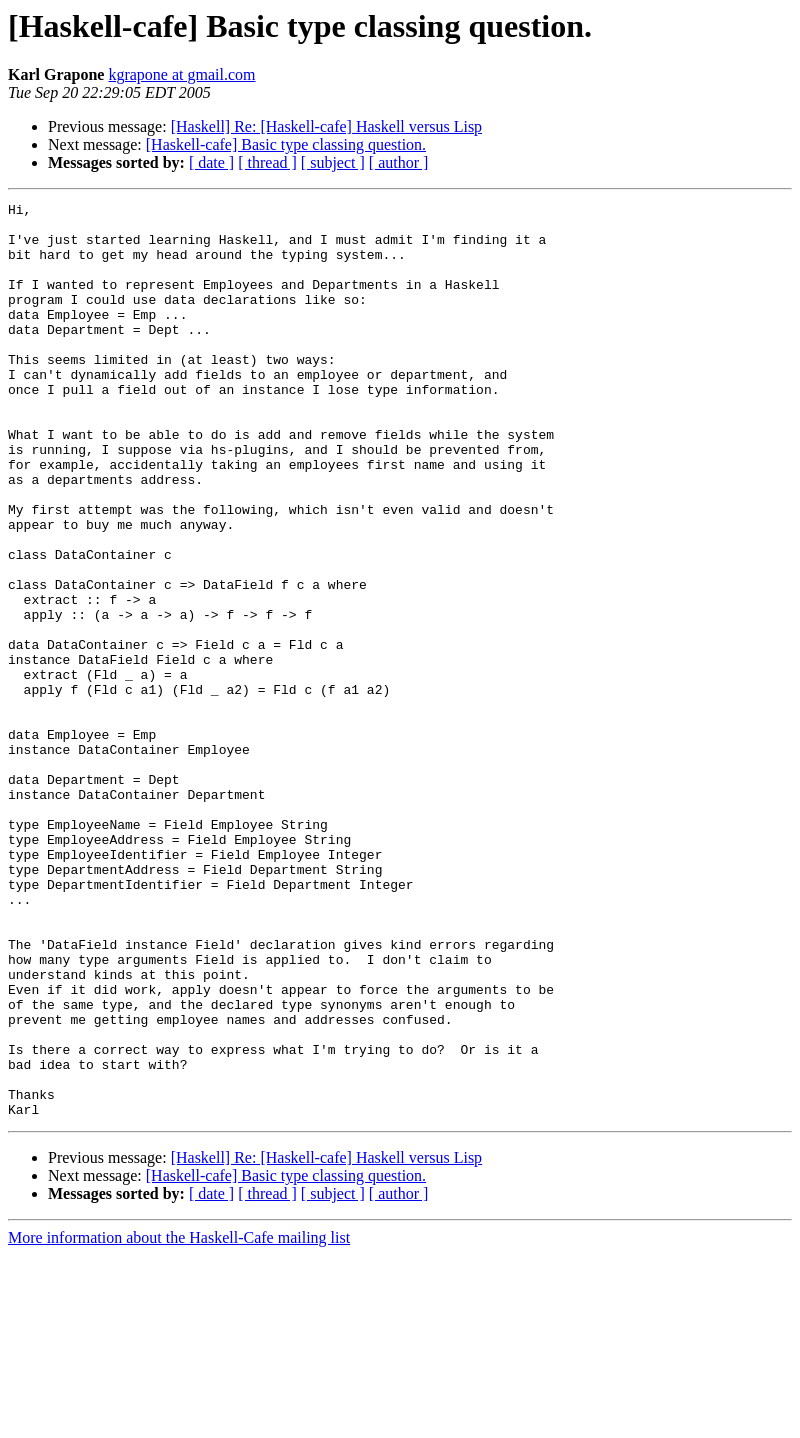 The image size is (800, 1438). I want to click on [ thread ], so click(267, 162).